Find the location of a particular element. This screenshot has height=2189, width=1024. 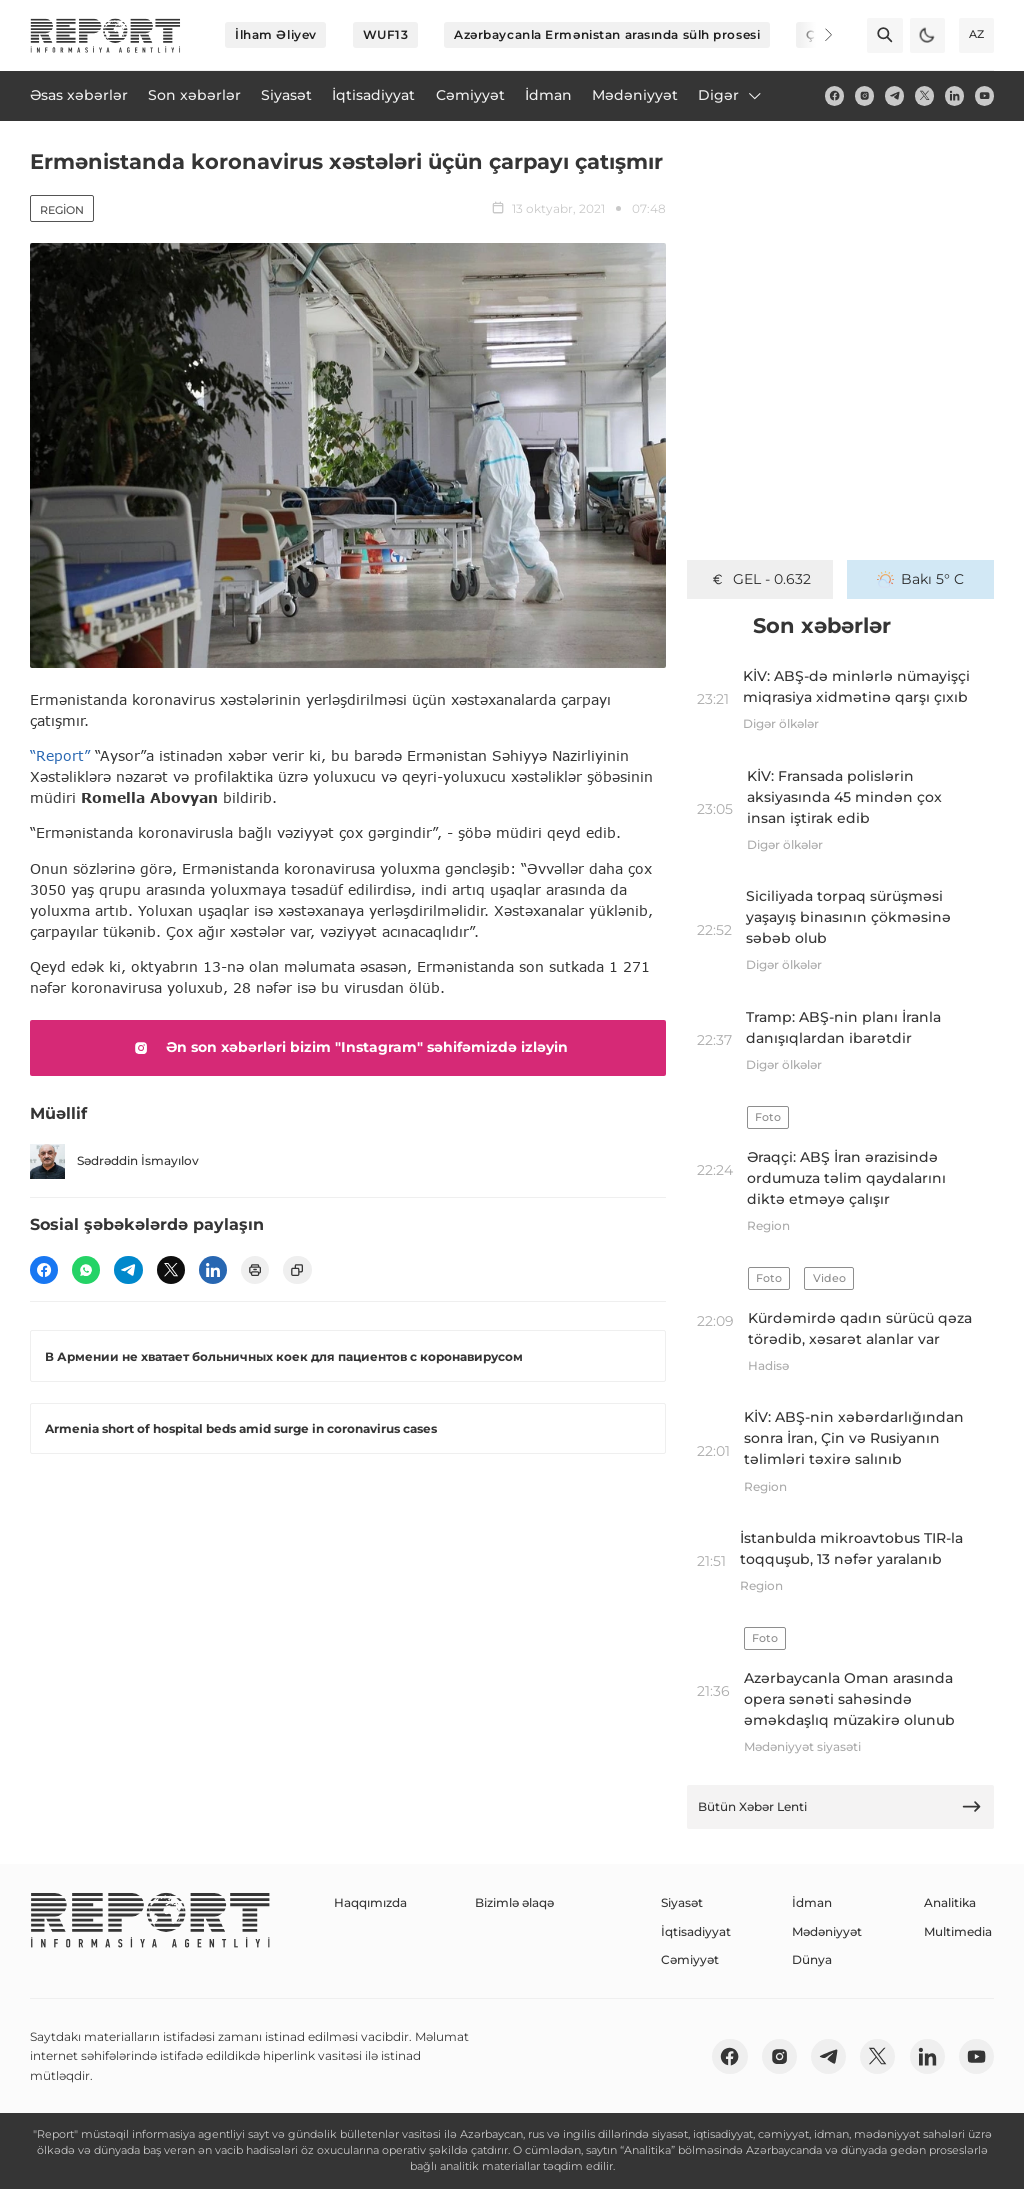

Bakı 5° C is located at coordinates (920, 579).